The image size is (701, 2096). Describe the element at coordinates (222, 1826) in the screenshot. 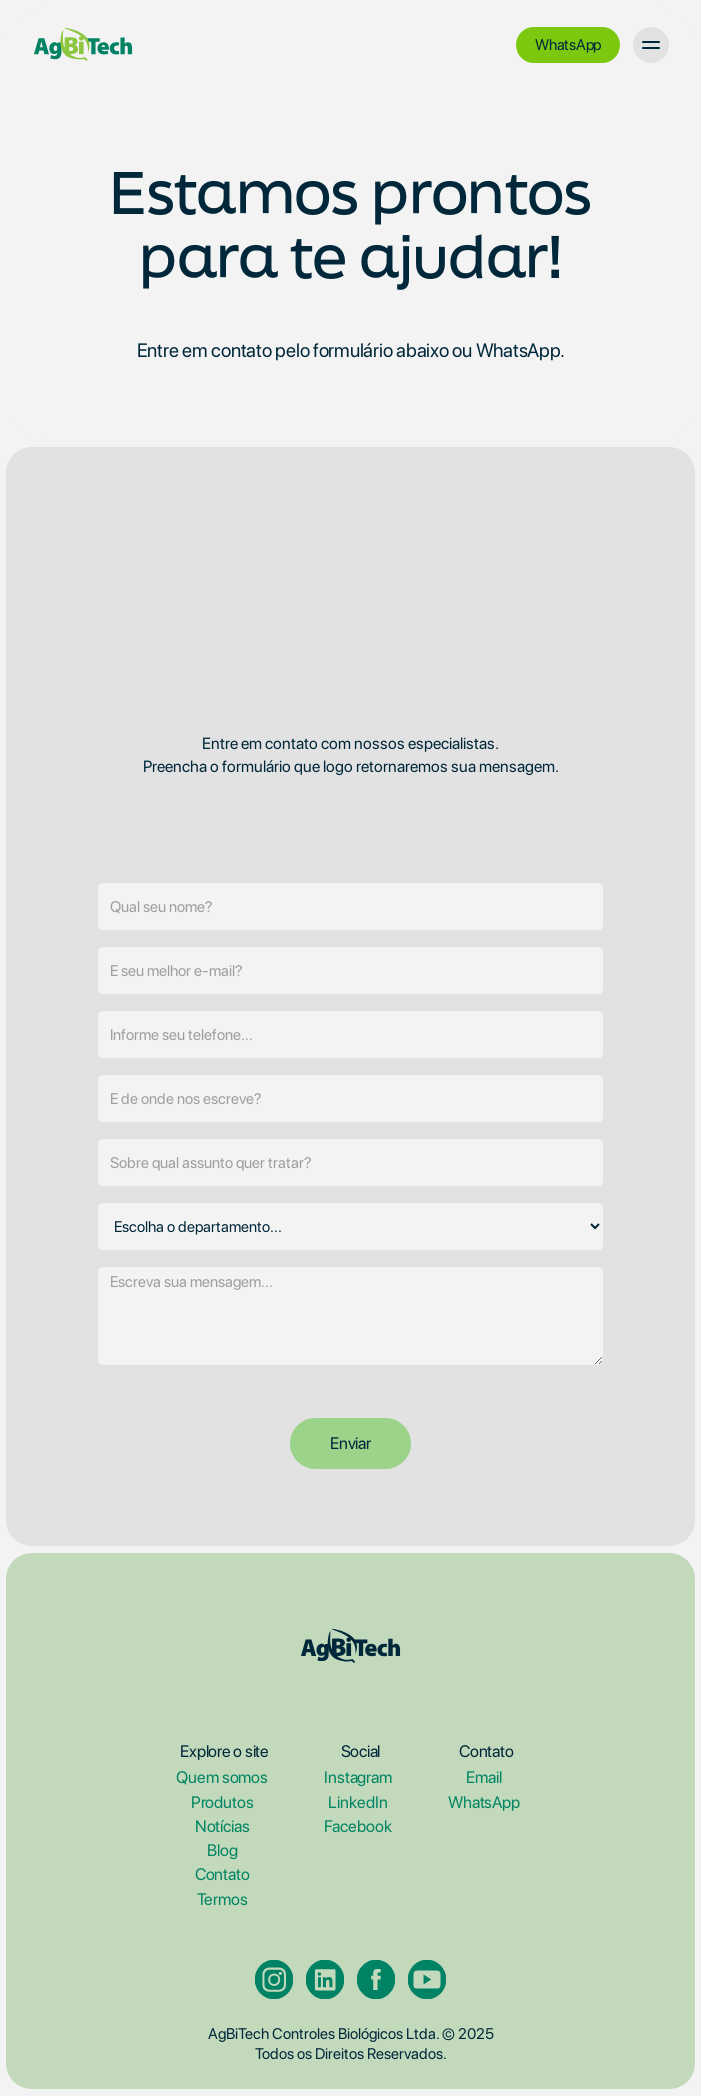

I see `Notícias` at that location.